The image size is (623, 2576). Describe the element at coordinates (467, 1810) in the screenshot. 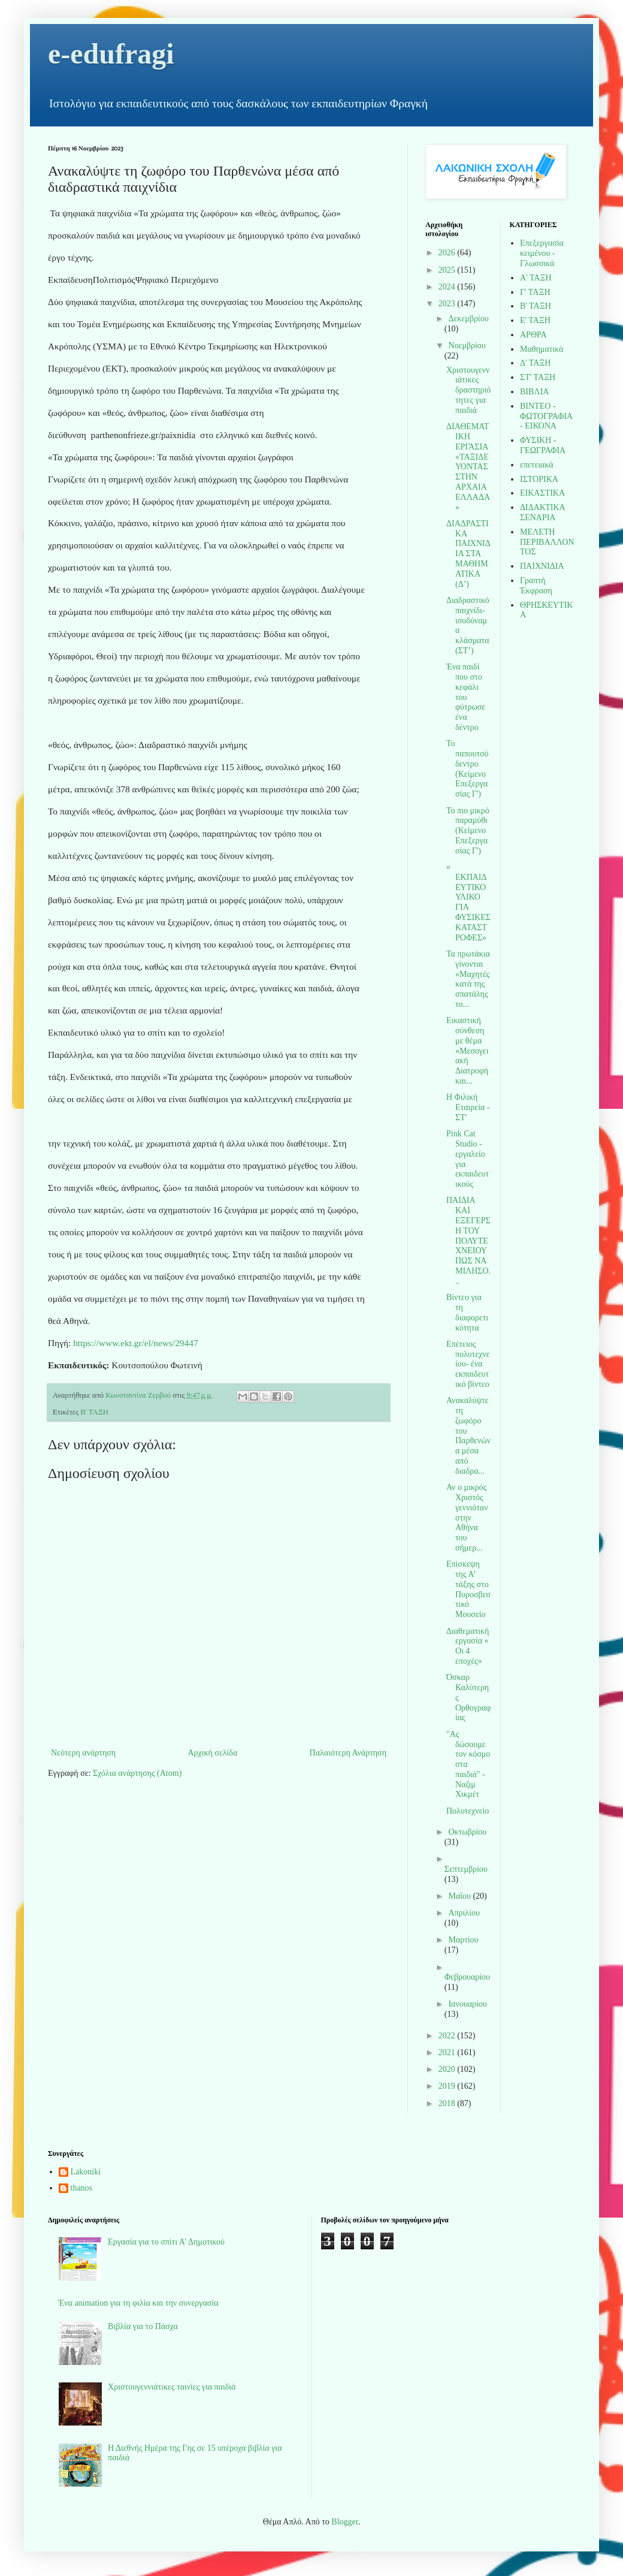

I see `Πολυτεχνείο` at that location.